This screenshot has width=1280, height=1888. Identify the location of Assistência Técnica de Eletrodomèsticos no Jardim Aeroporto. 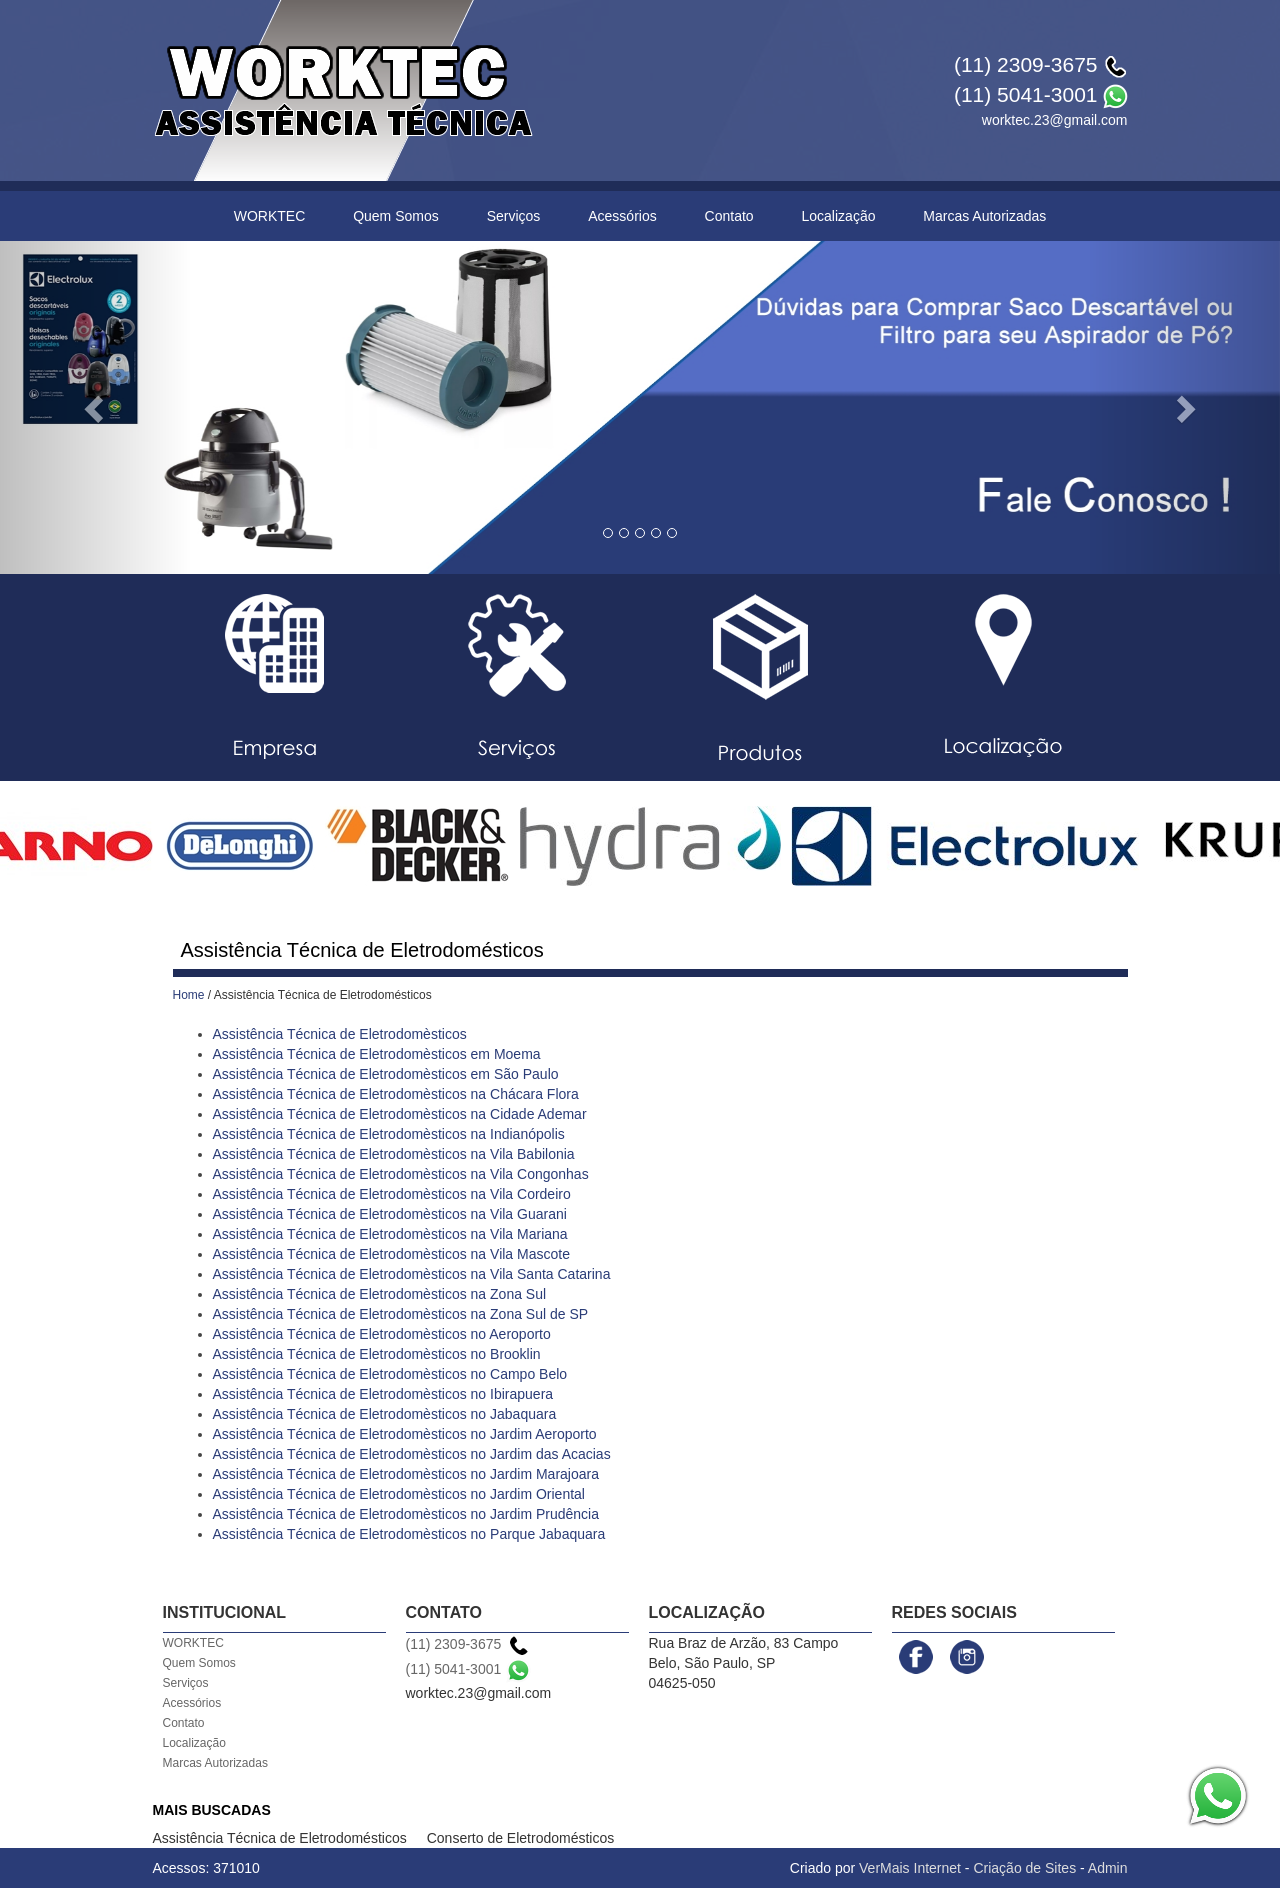
(405, 1434).